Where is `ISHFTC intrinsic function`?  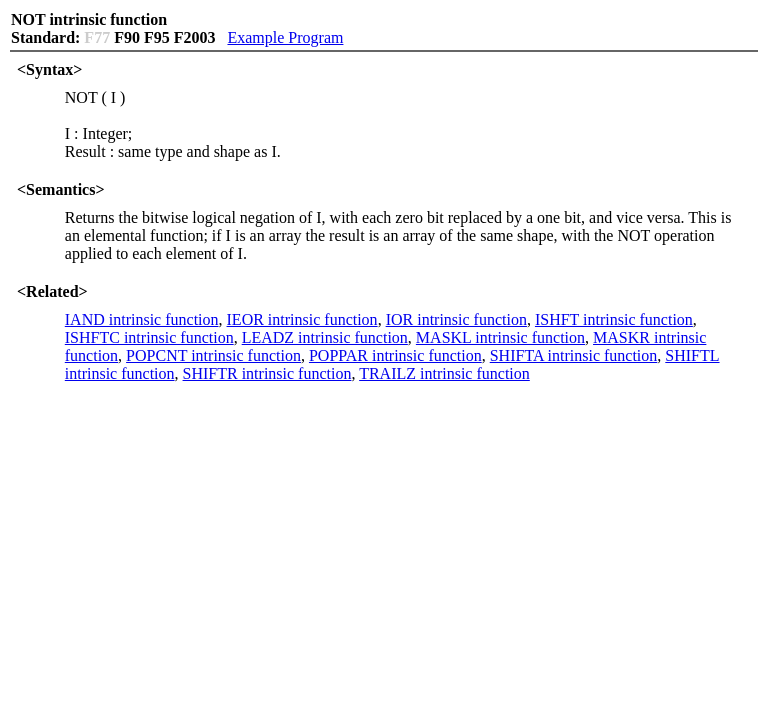
ISHFTC intrinsic function is located at coordinates (149, 337).